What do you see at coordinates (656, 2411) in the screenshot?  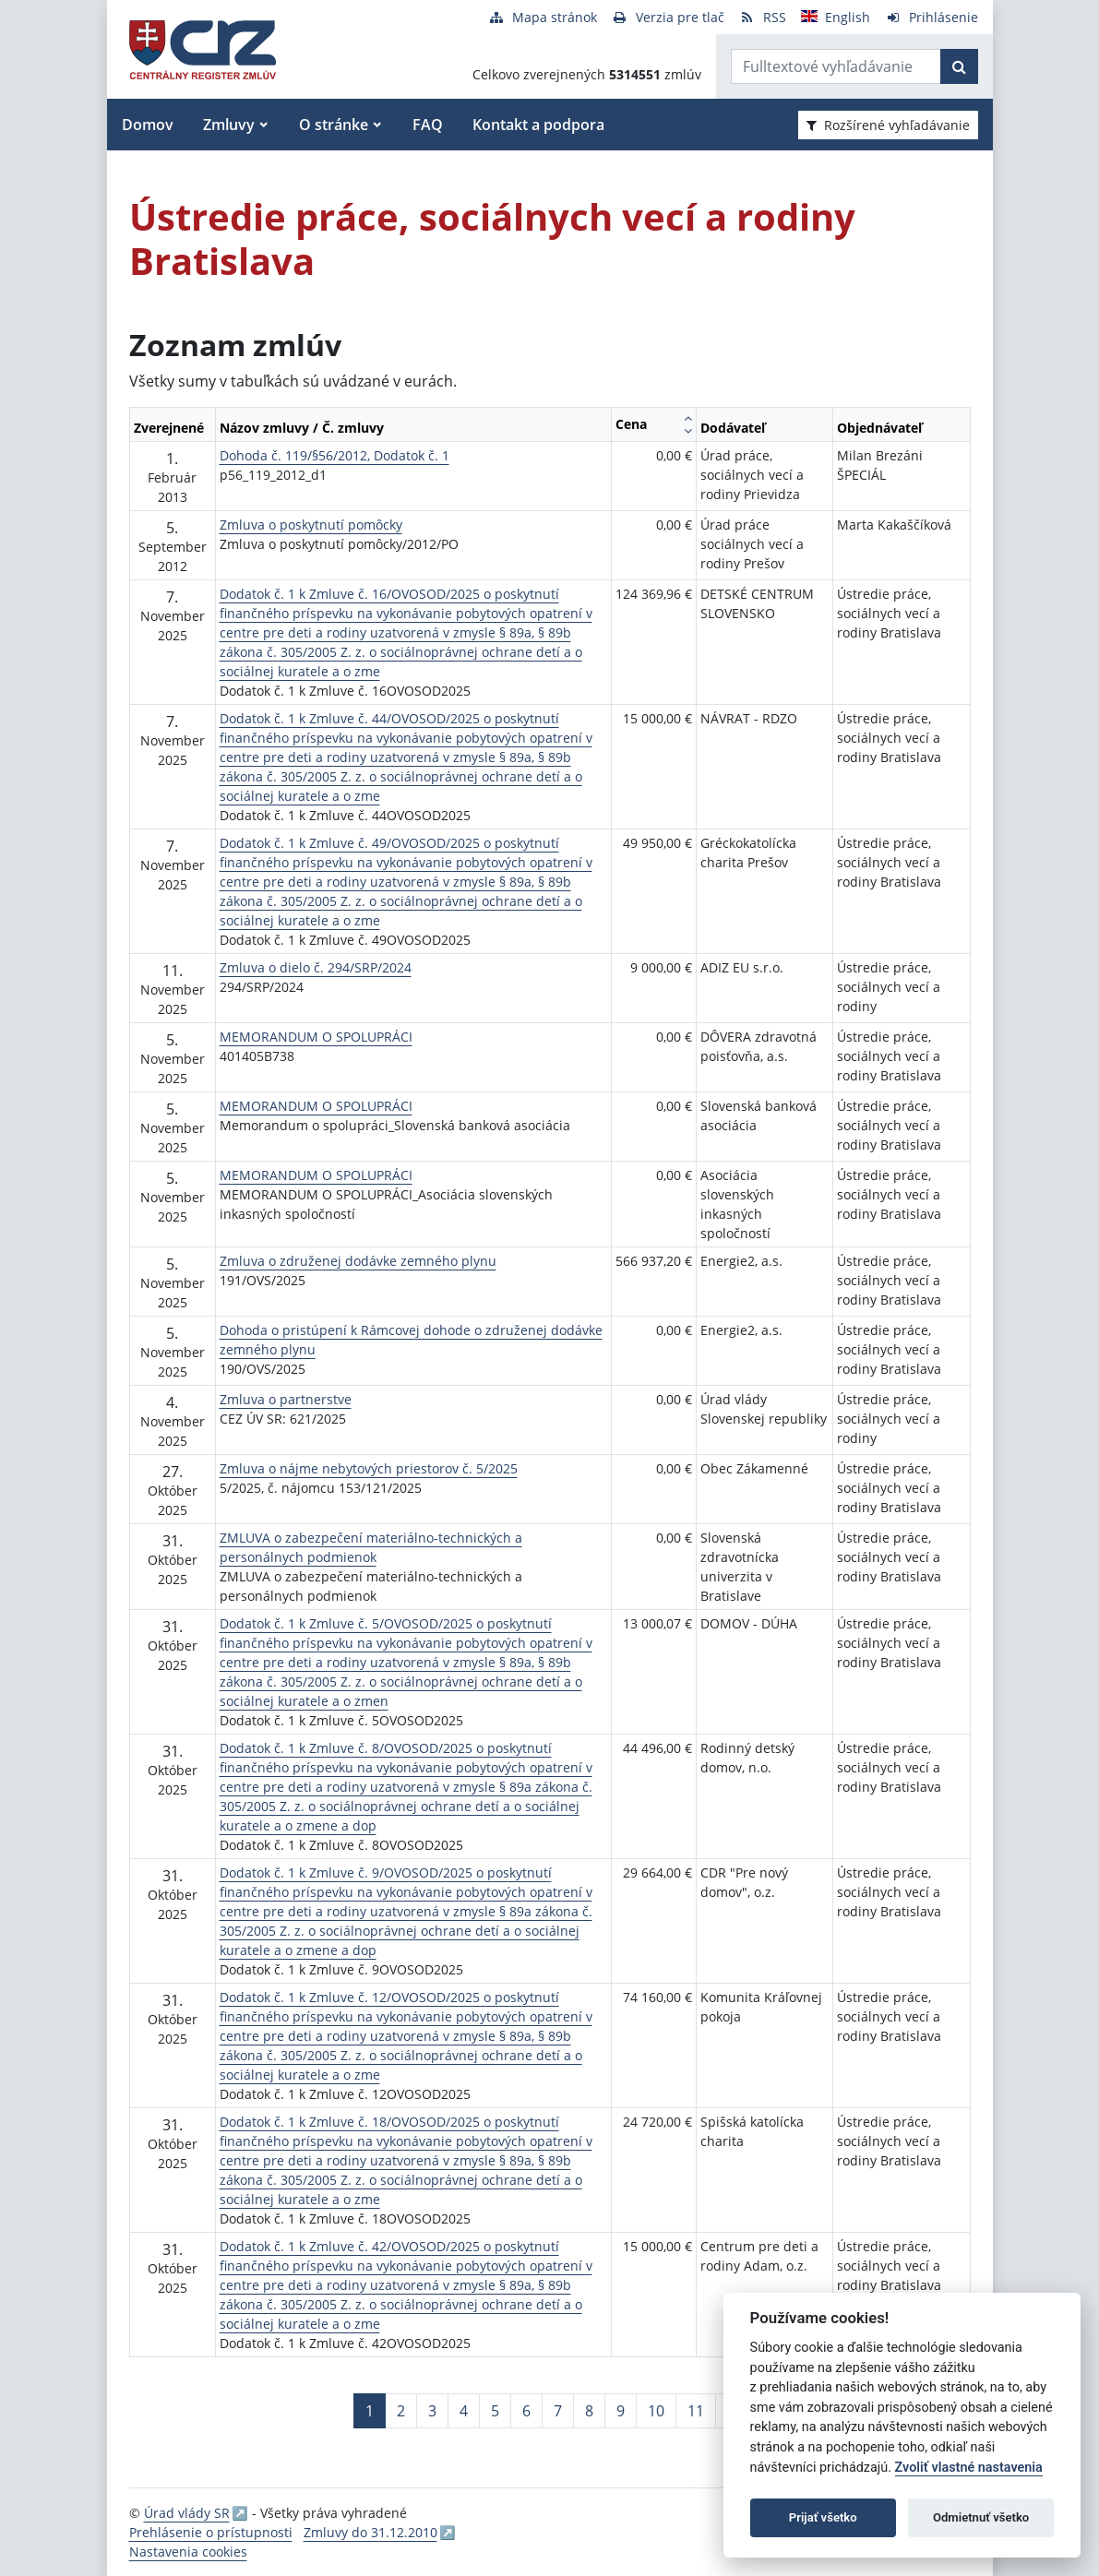 I see `10 [Stránka 10]` at bounding box center [656, 2411].